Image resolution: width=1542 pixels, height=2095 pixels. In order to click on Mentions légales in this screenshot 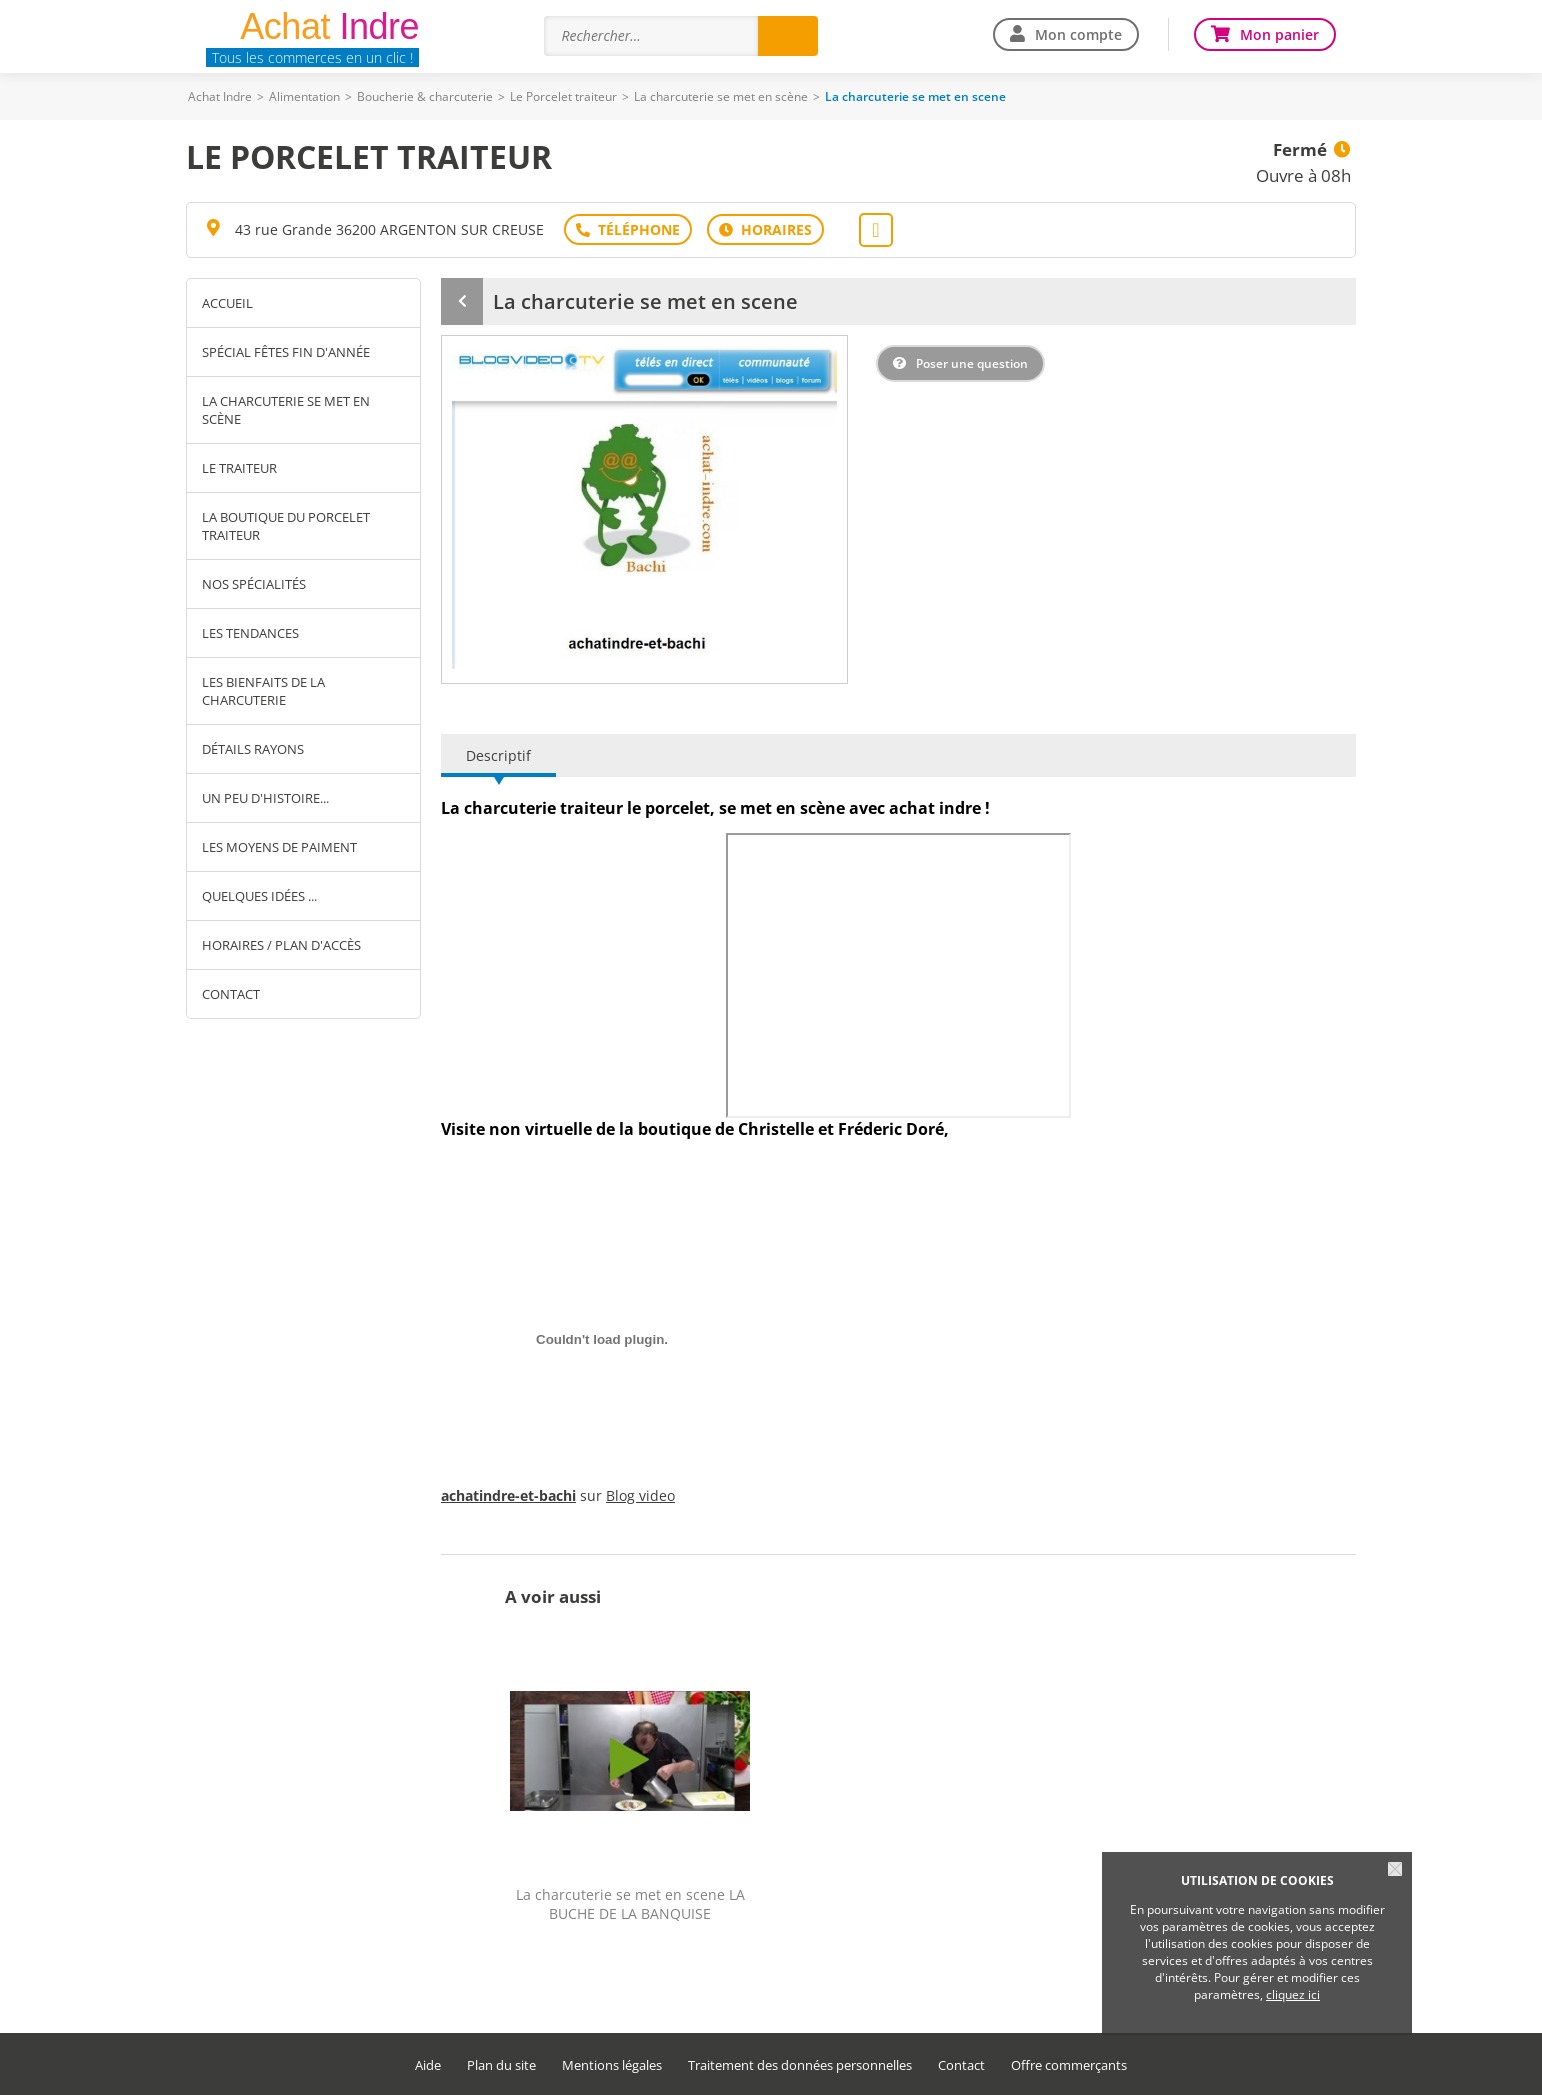, I will do `click(612, 2065)`.